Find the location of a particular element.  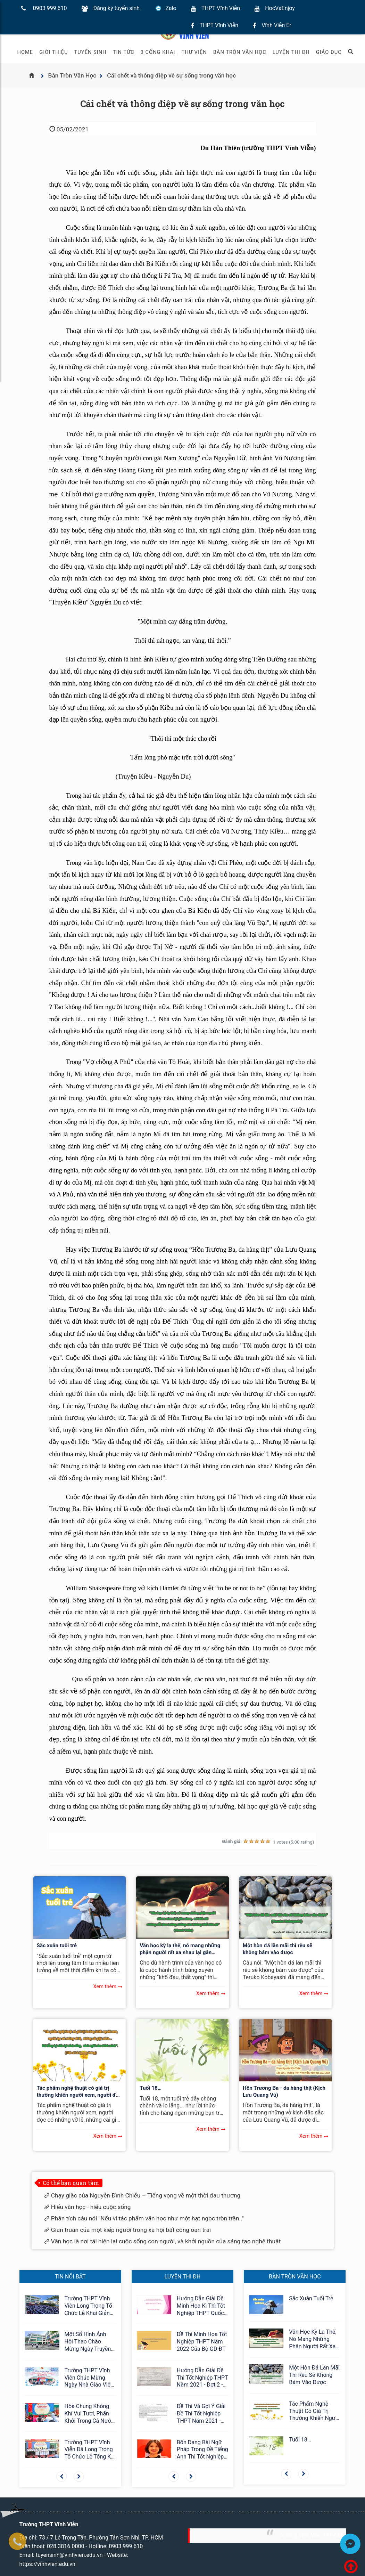

THPT Vĩnh Viễn is located at coordinates (220, 8).